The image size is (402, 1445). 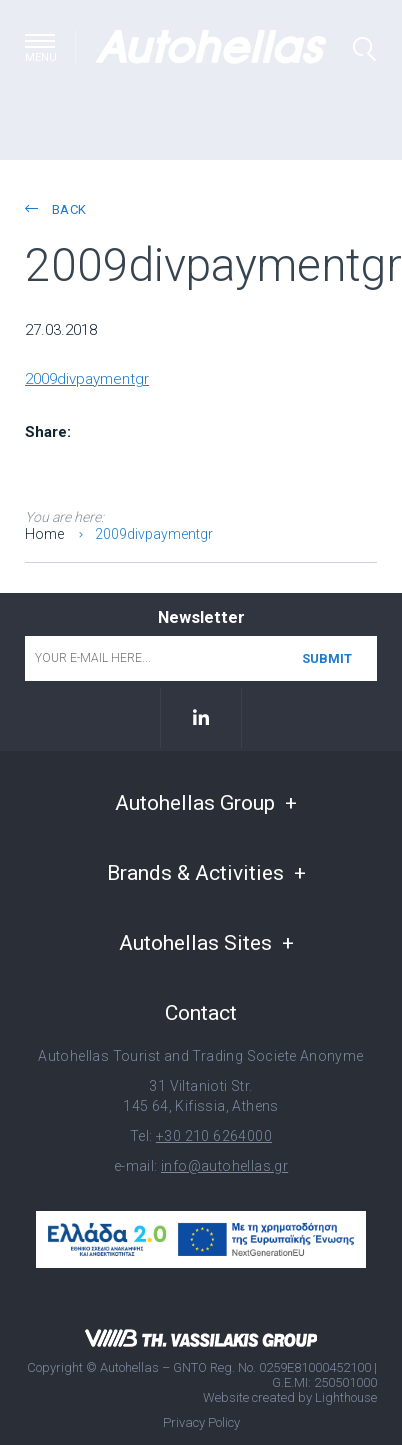 What do you see at coordinates (346, 1396) in the screenshot?
I see `Lighthouse` at bounding box center [346, 1396].